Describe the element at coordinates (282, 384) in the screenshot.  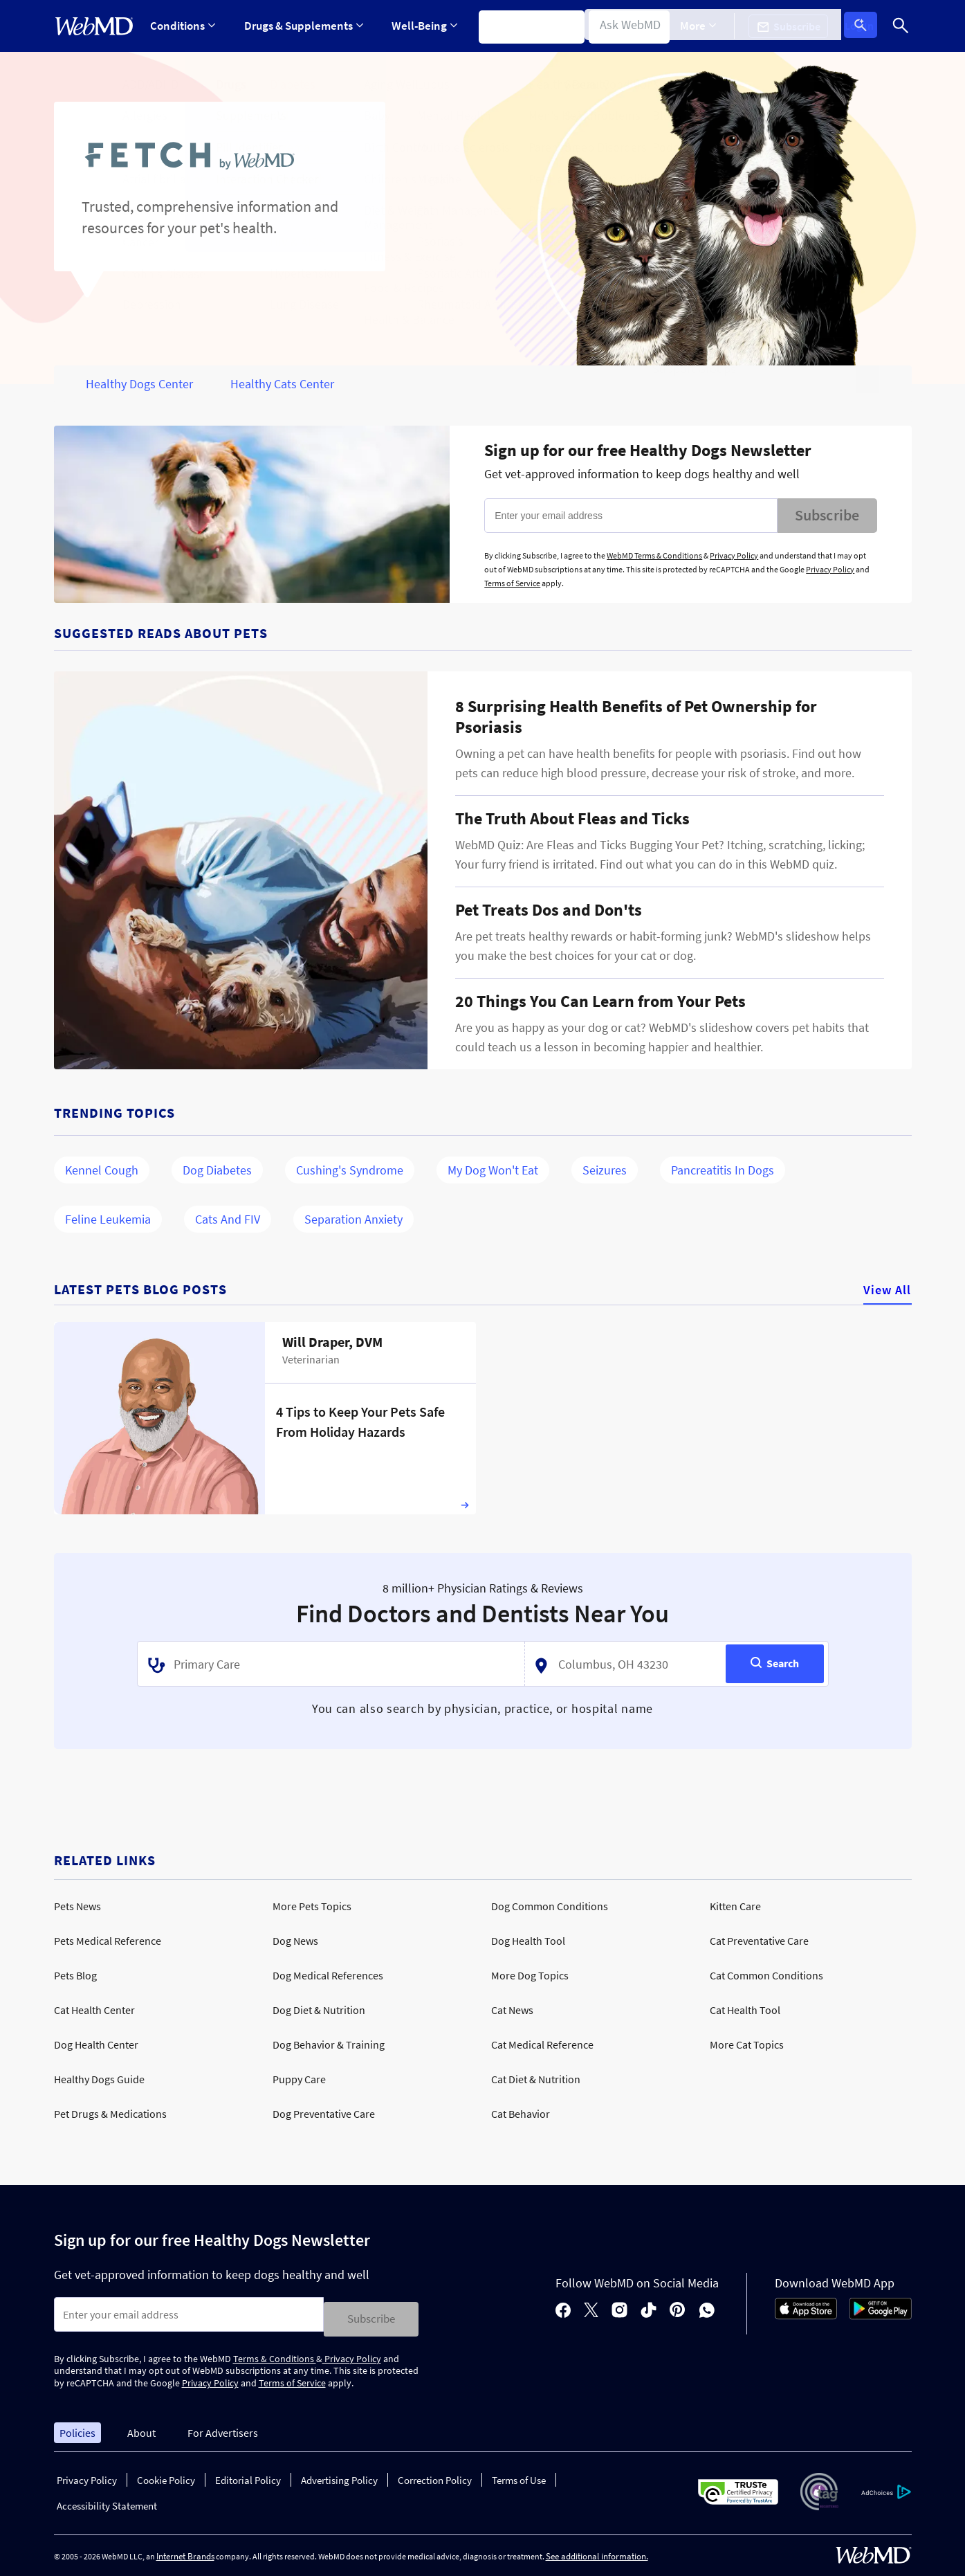
I see `Healthy Cats Center` at that location.